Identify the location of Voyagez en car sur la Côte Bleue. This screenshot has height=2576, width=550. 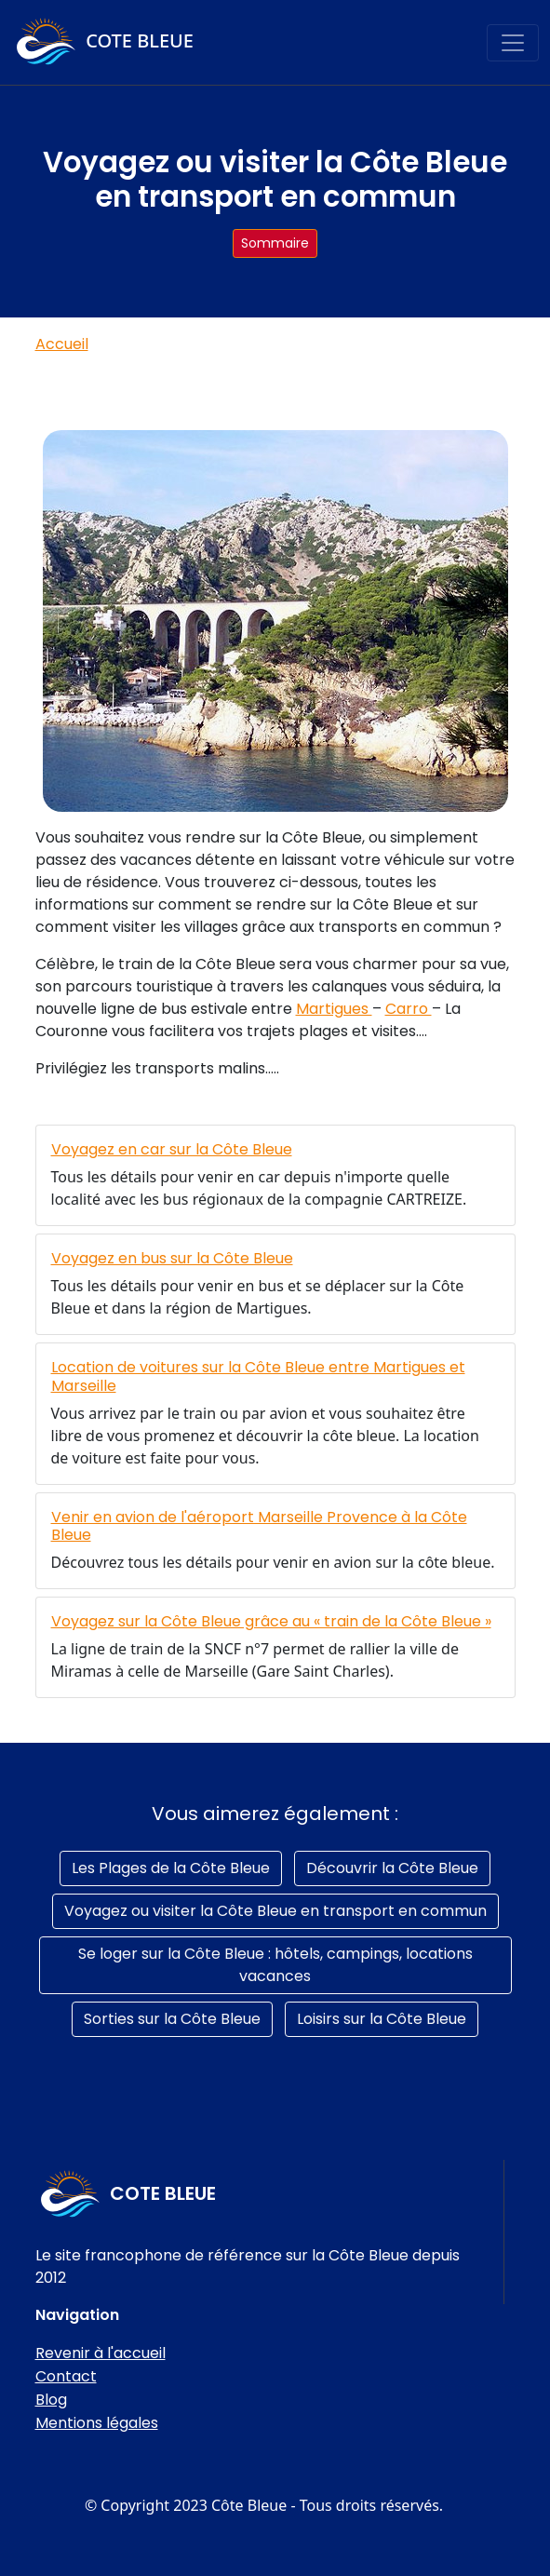
(171, 1149).